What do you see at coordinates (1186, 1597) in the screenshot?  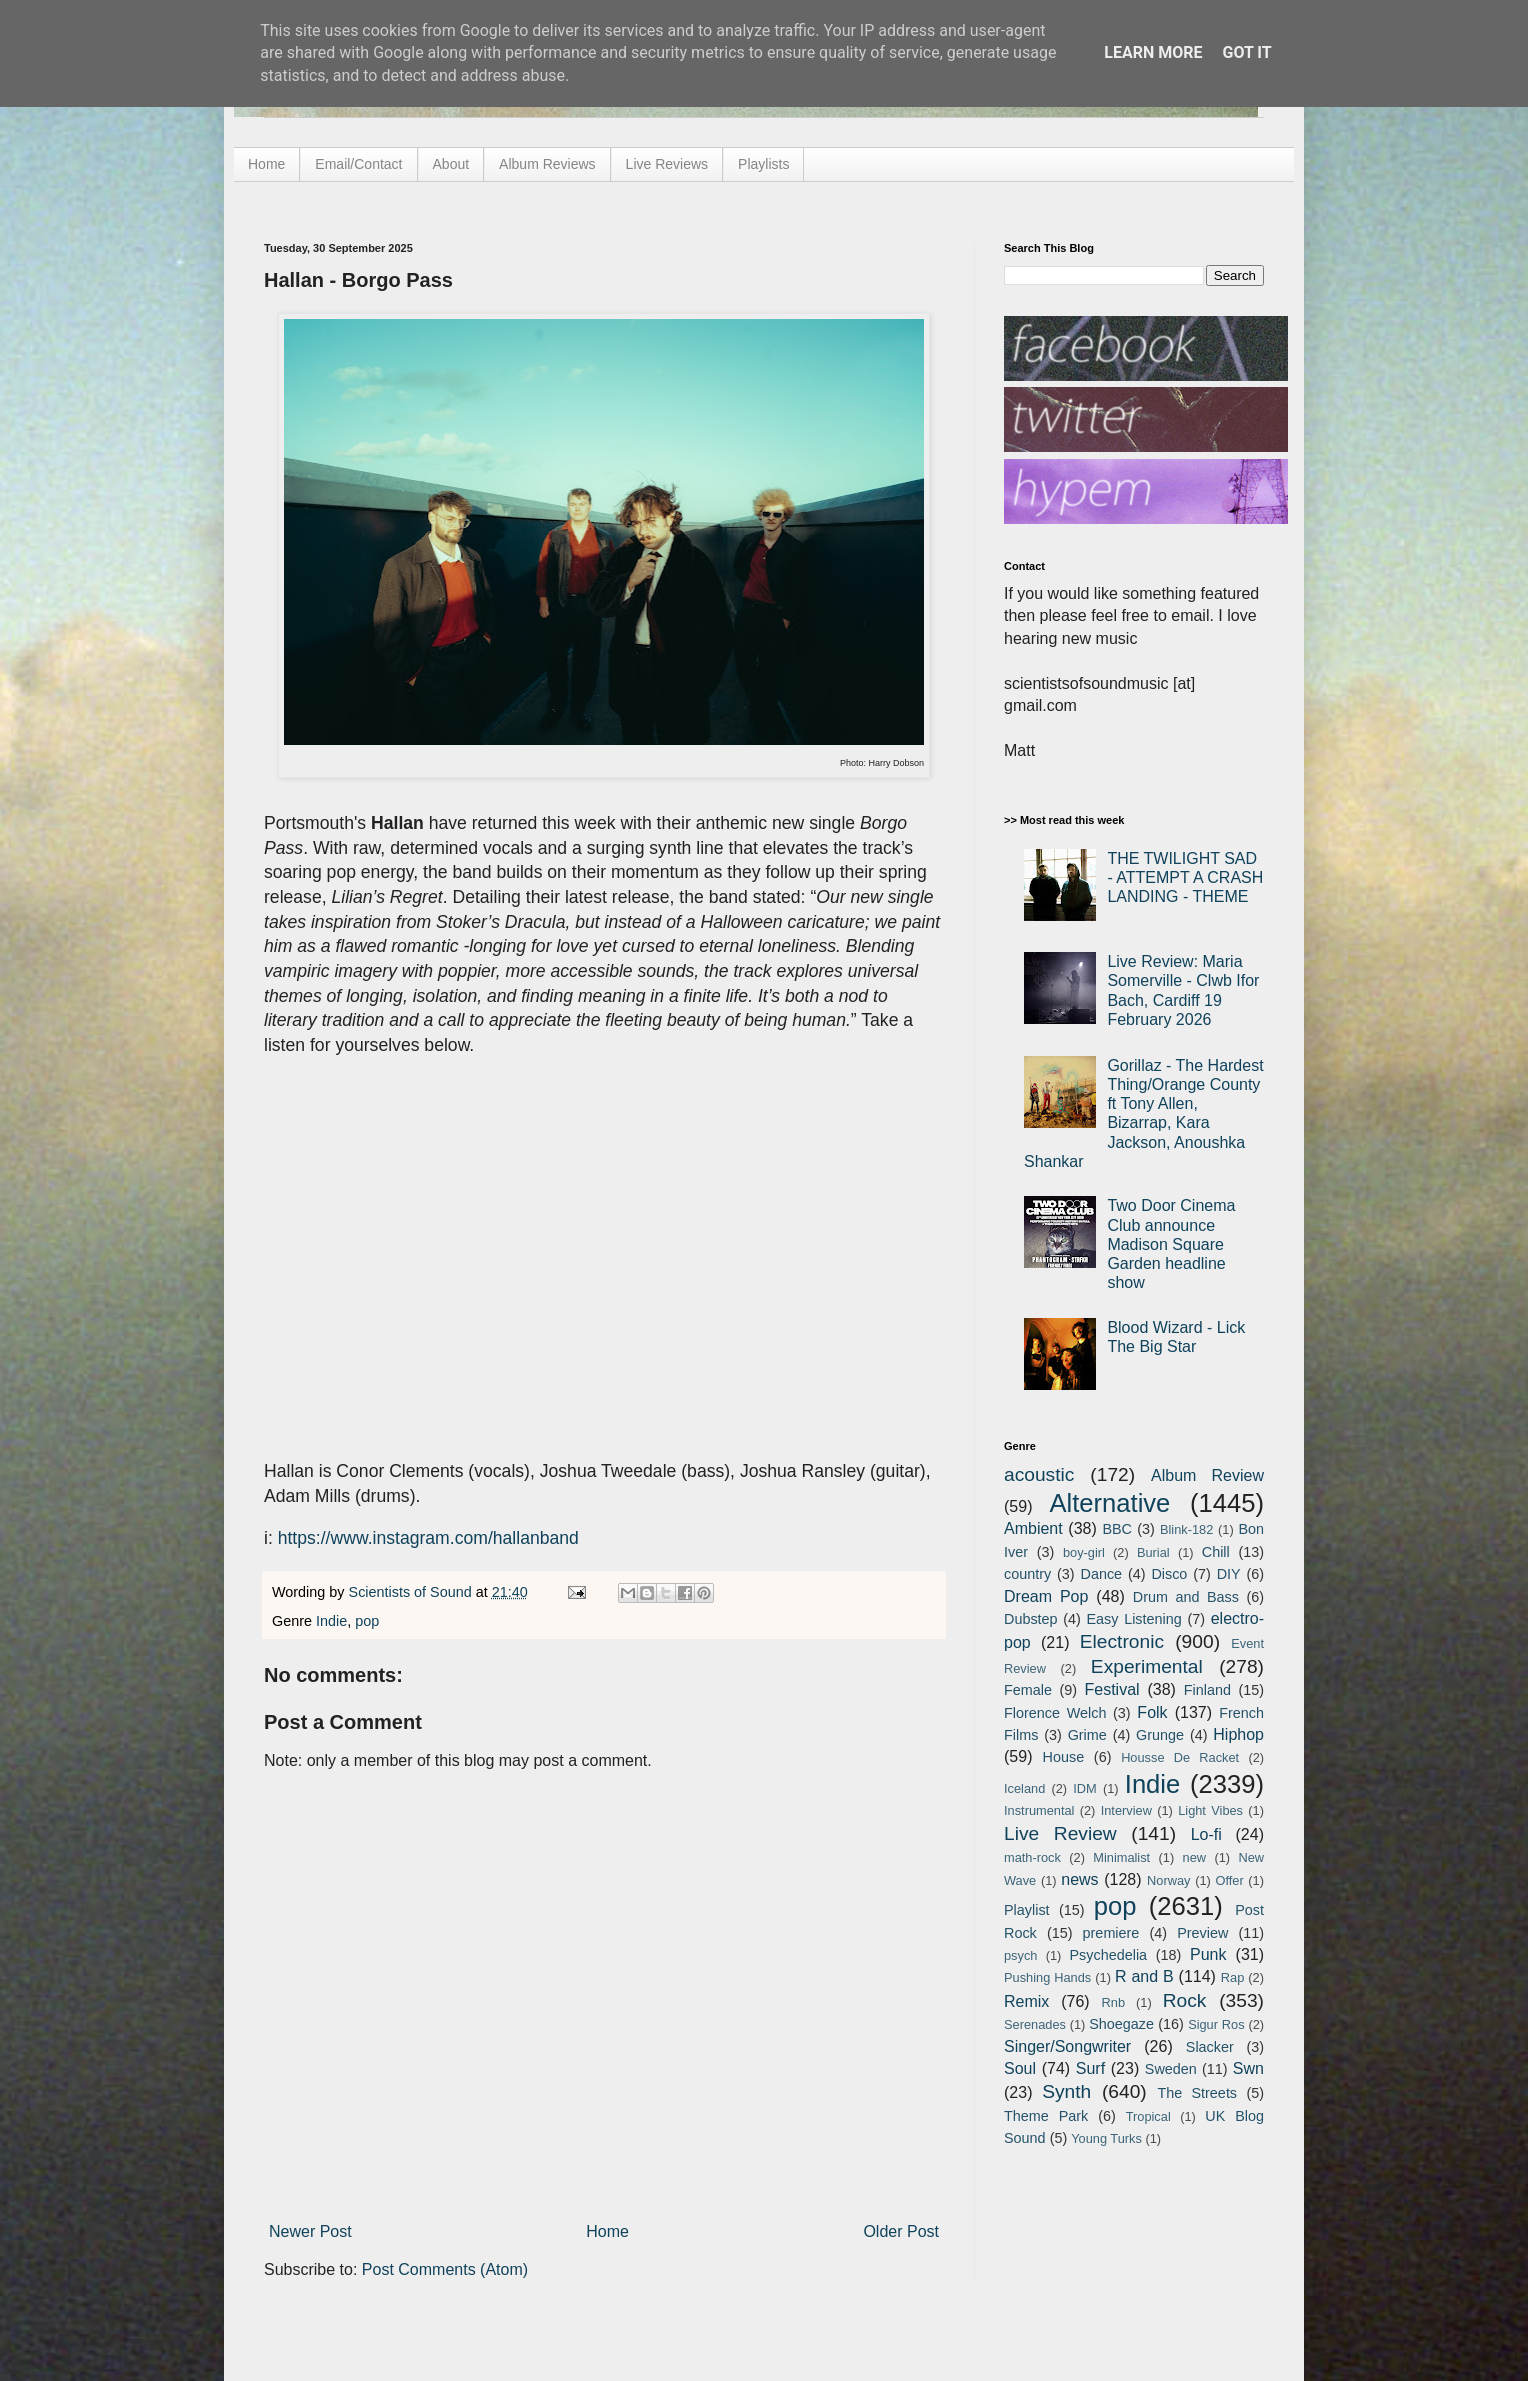 I see `Drum and Bass` at bounding box center [1186, 1597].